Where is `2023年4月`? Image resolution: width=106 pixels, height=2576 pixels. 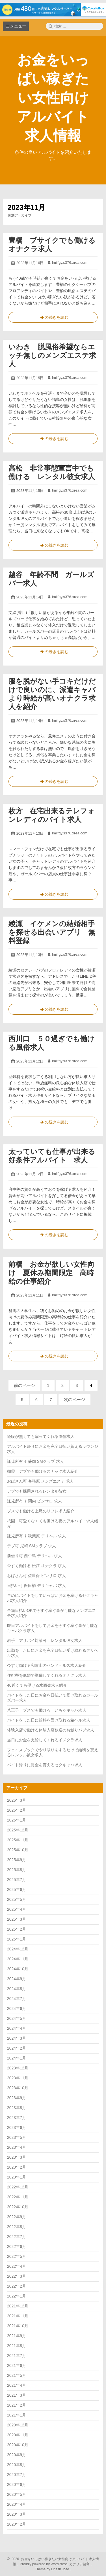 2023年4月 is located at coordinates (16, 2147).